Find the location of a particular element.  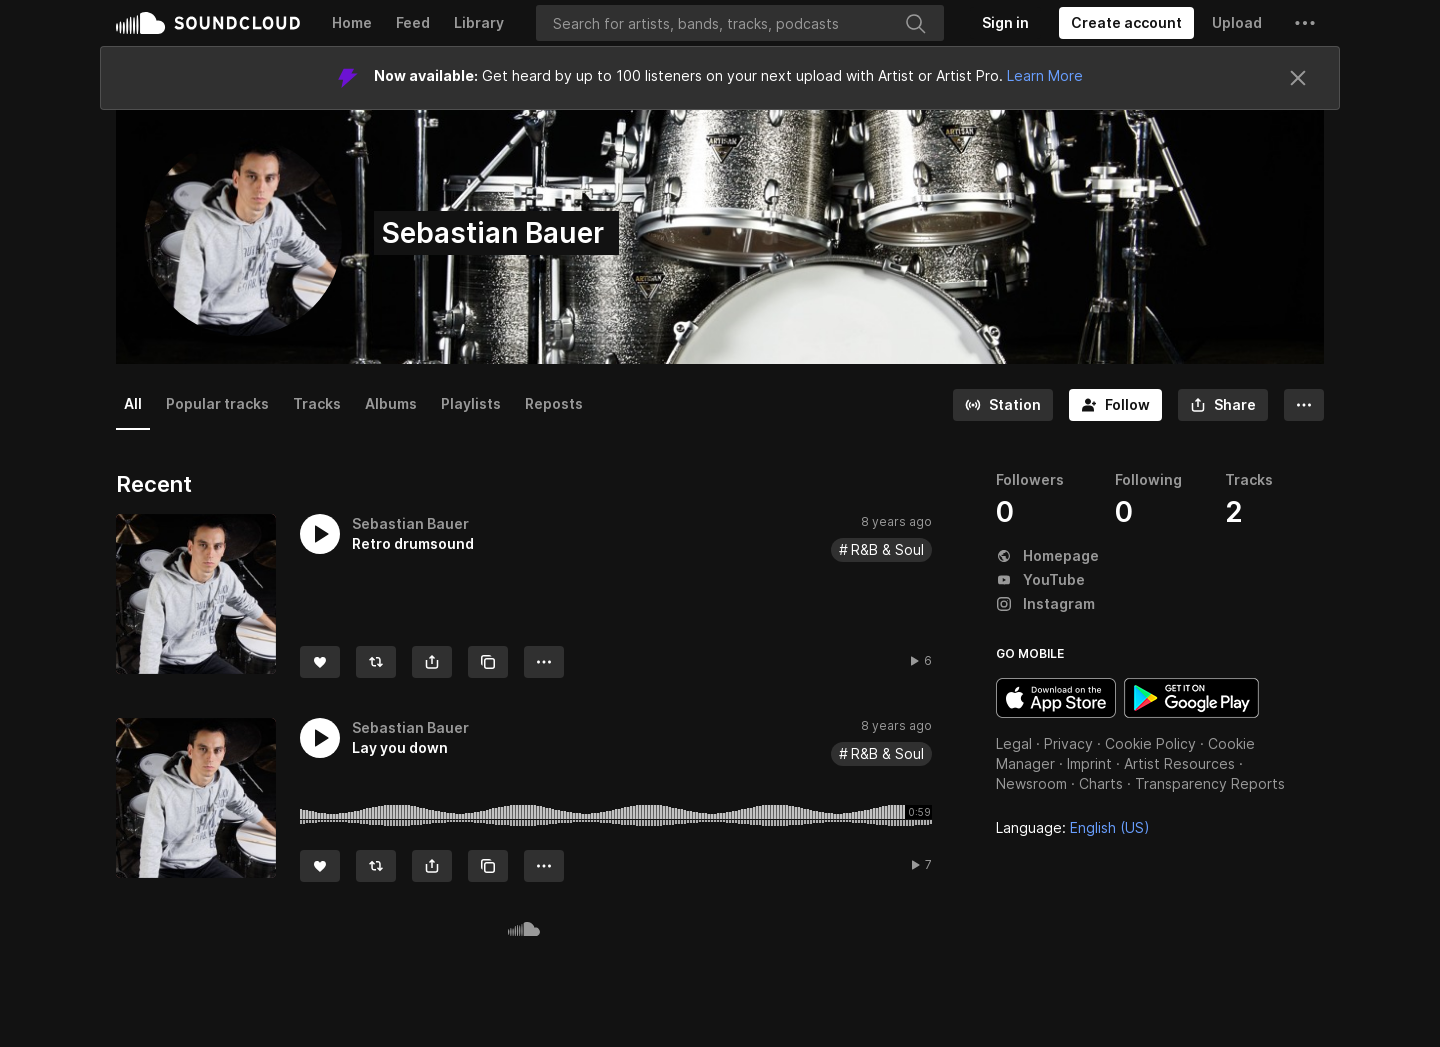

Artist Resources is located at coordinates (1179, 763).